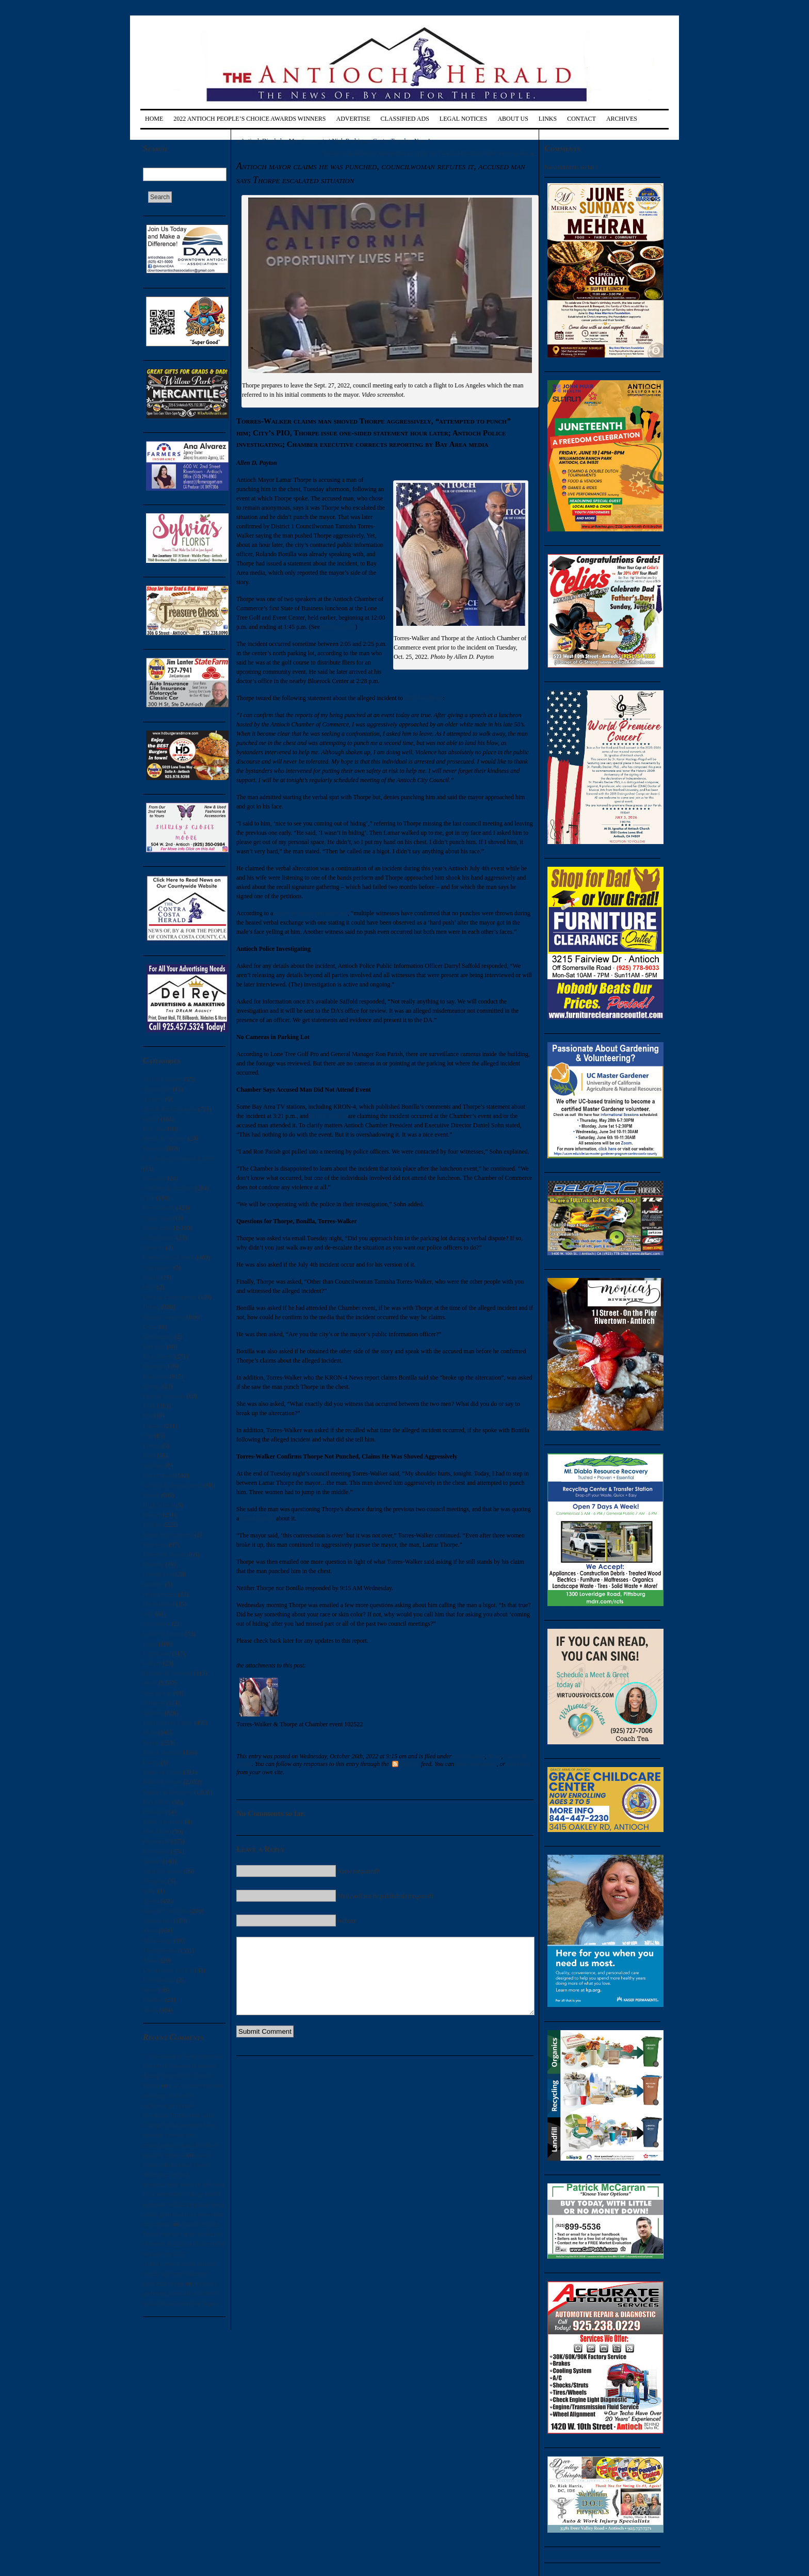 This screenshot has height=2576, width=809. What do you see at coordinates (179, 2273) in the screenshot?
I see `Antioch mayor recall petition finally approved signature gathering begins` at bounding box center [179, 2273].